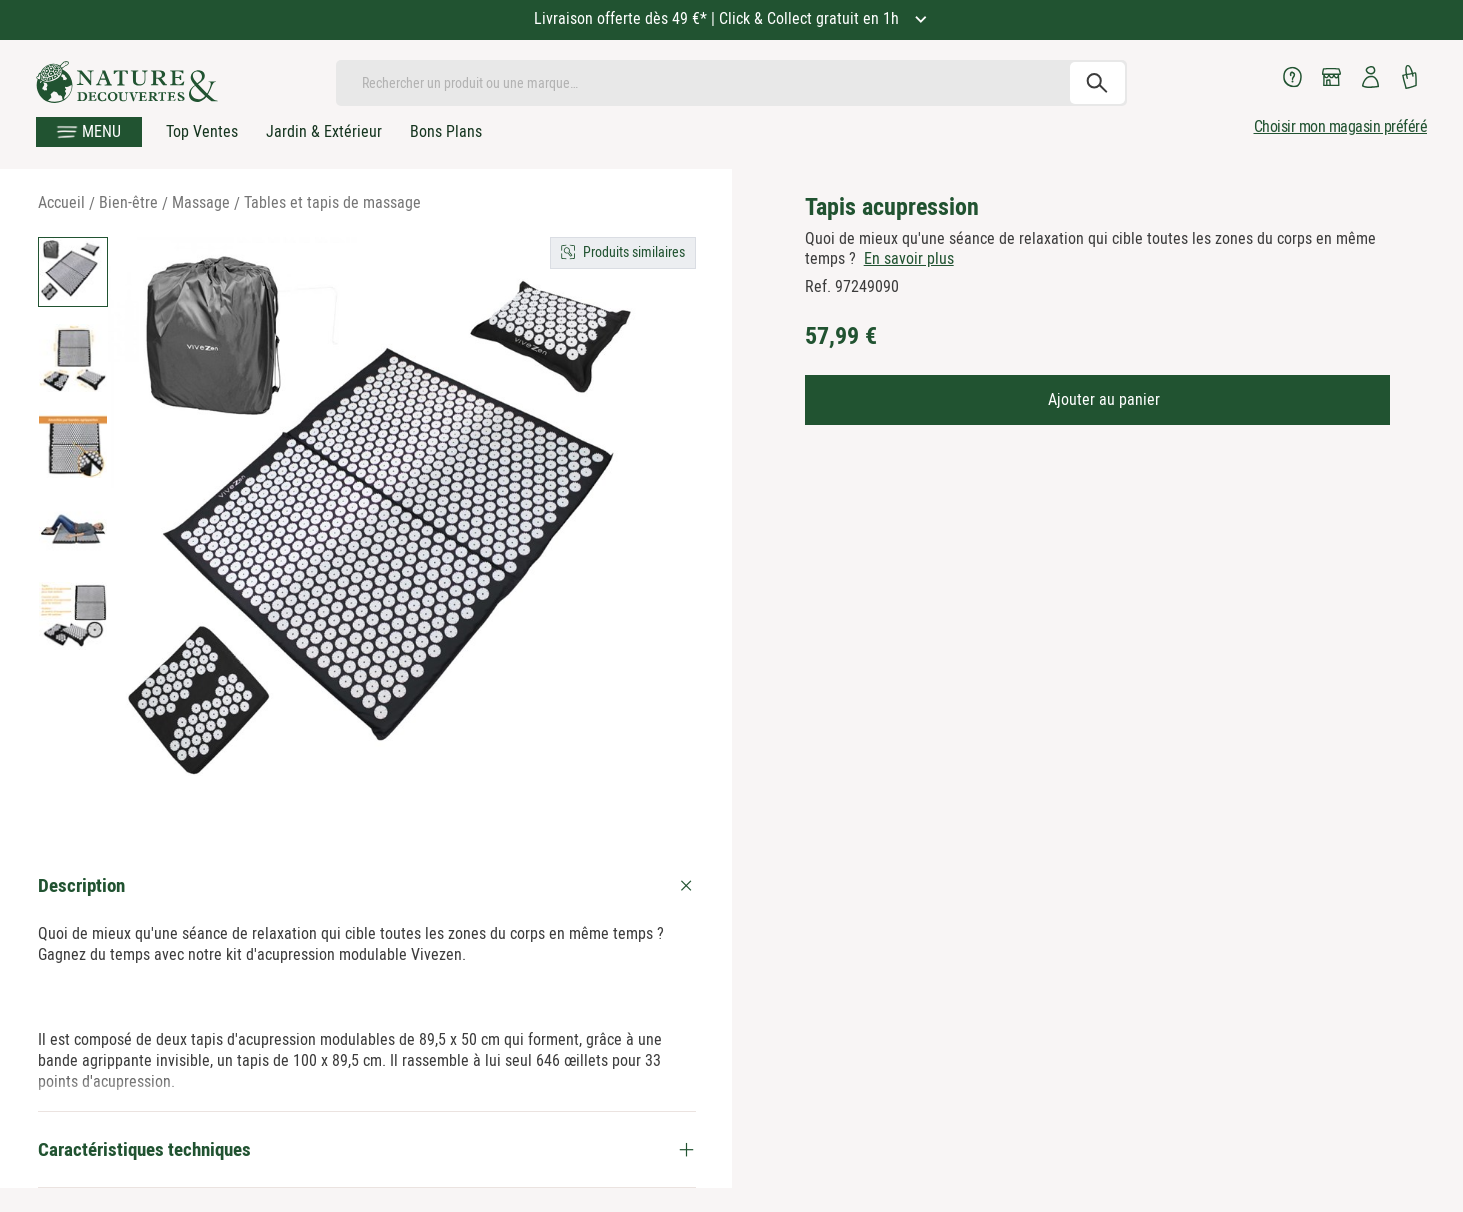 The height and width of the screenshot is (1212, 1463). I want to click on Livraison offerte dès 49 €* | Click & Collect gratuit en 1h, so click(718, 18).